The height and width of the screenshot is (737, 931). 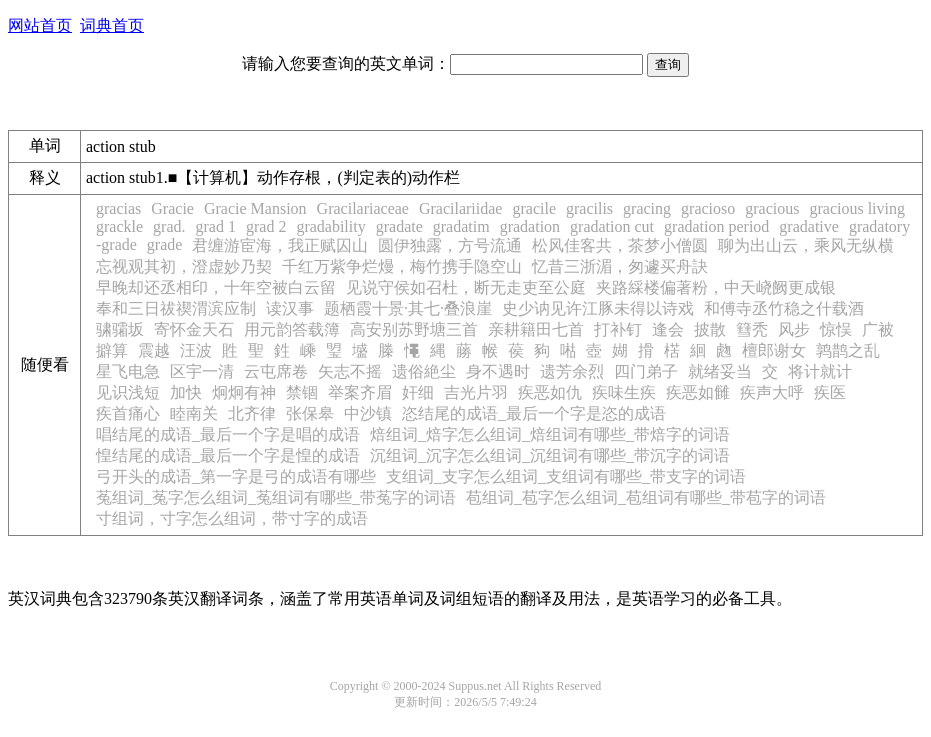 What do you see at coordinates (112, 25) in the screenshot?
I see `词典首页` at bounding box center [112, 25].